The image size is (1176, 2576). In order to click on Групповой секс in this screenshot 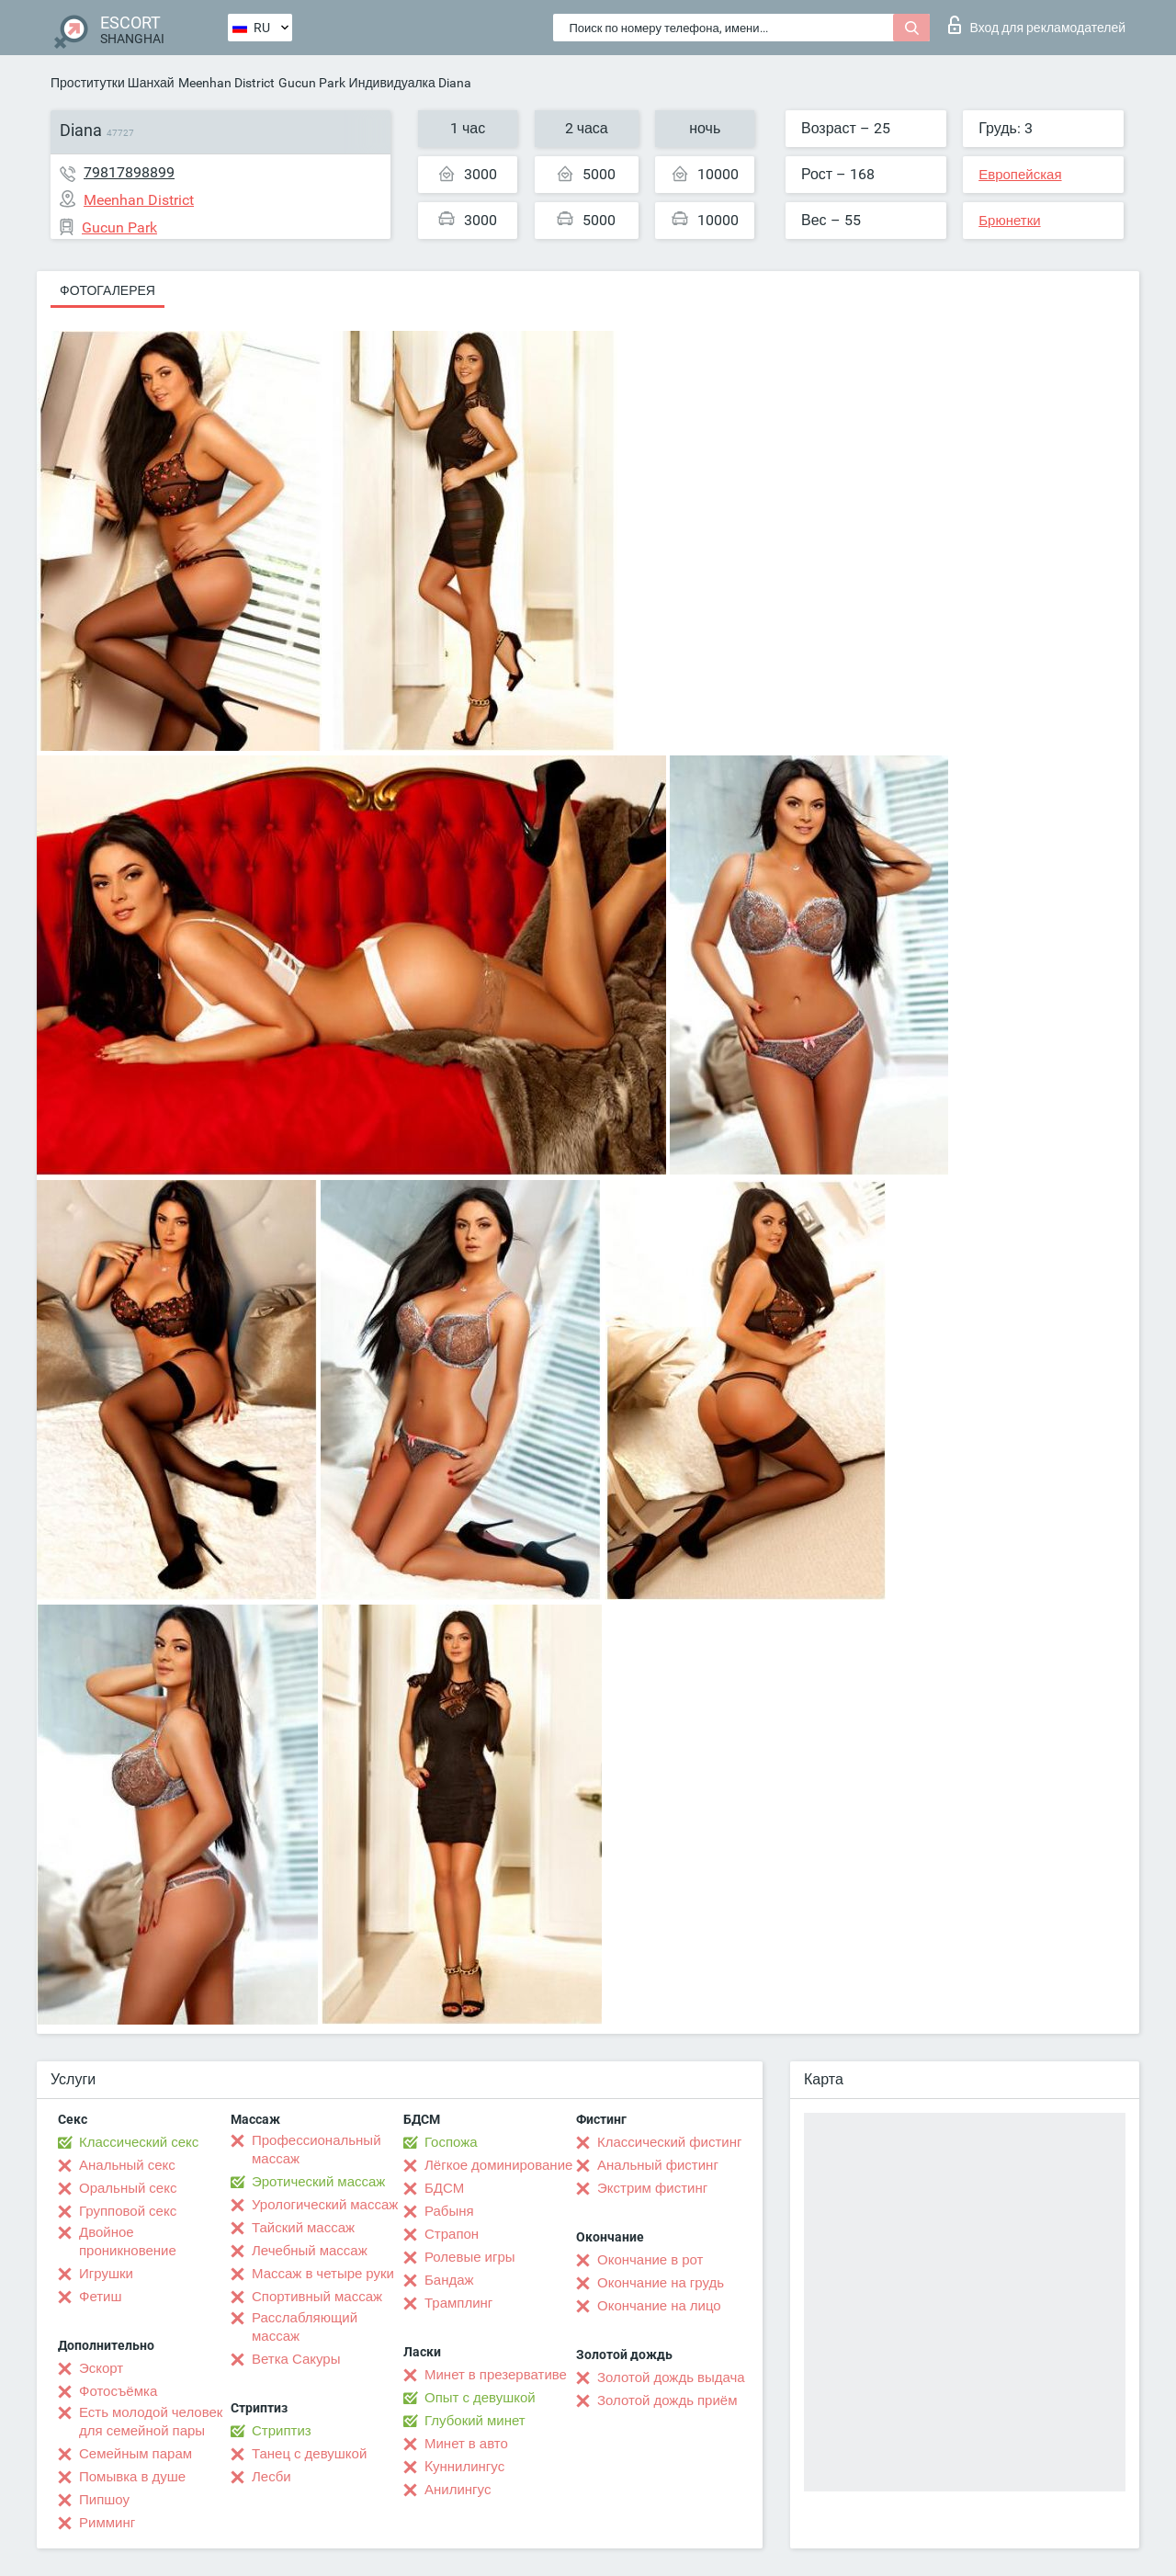, I will do `click(127, 2211)`.